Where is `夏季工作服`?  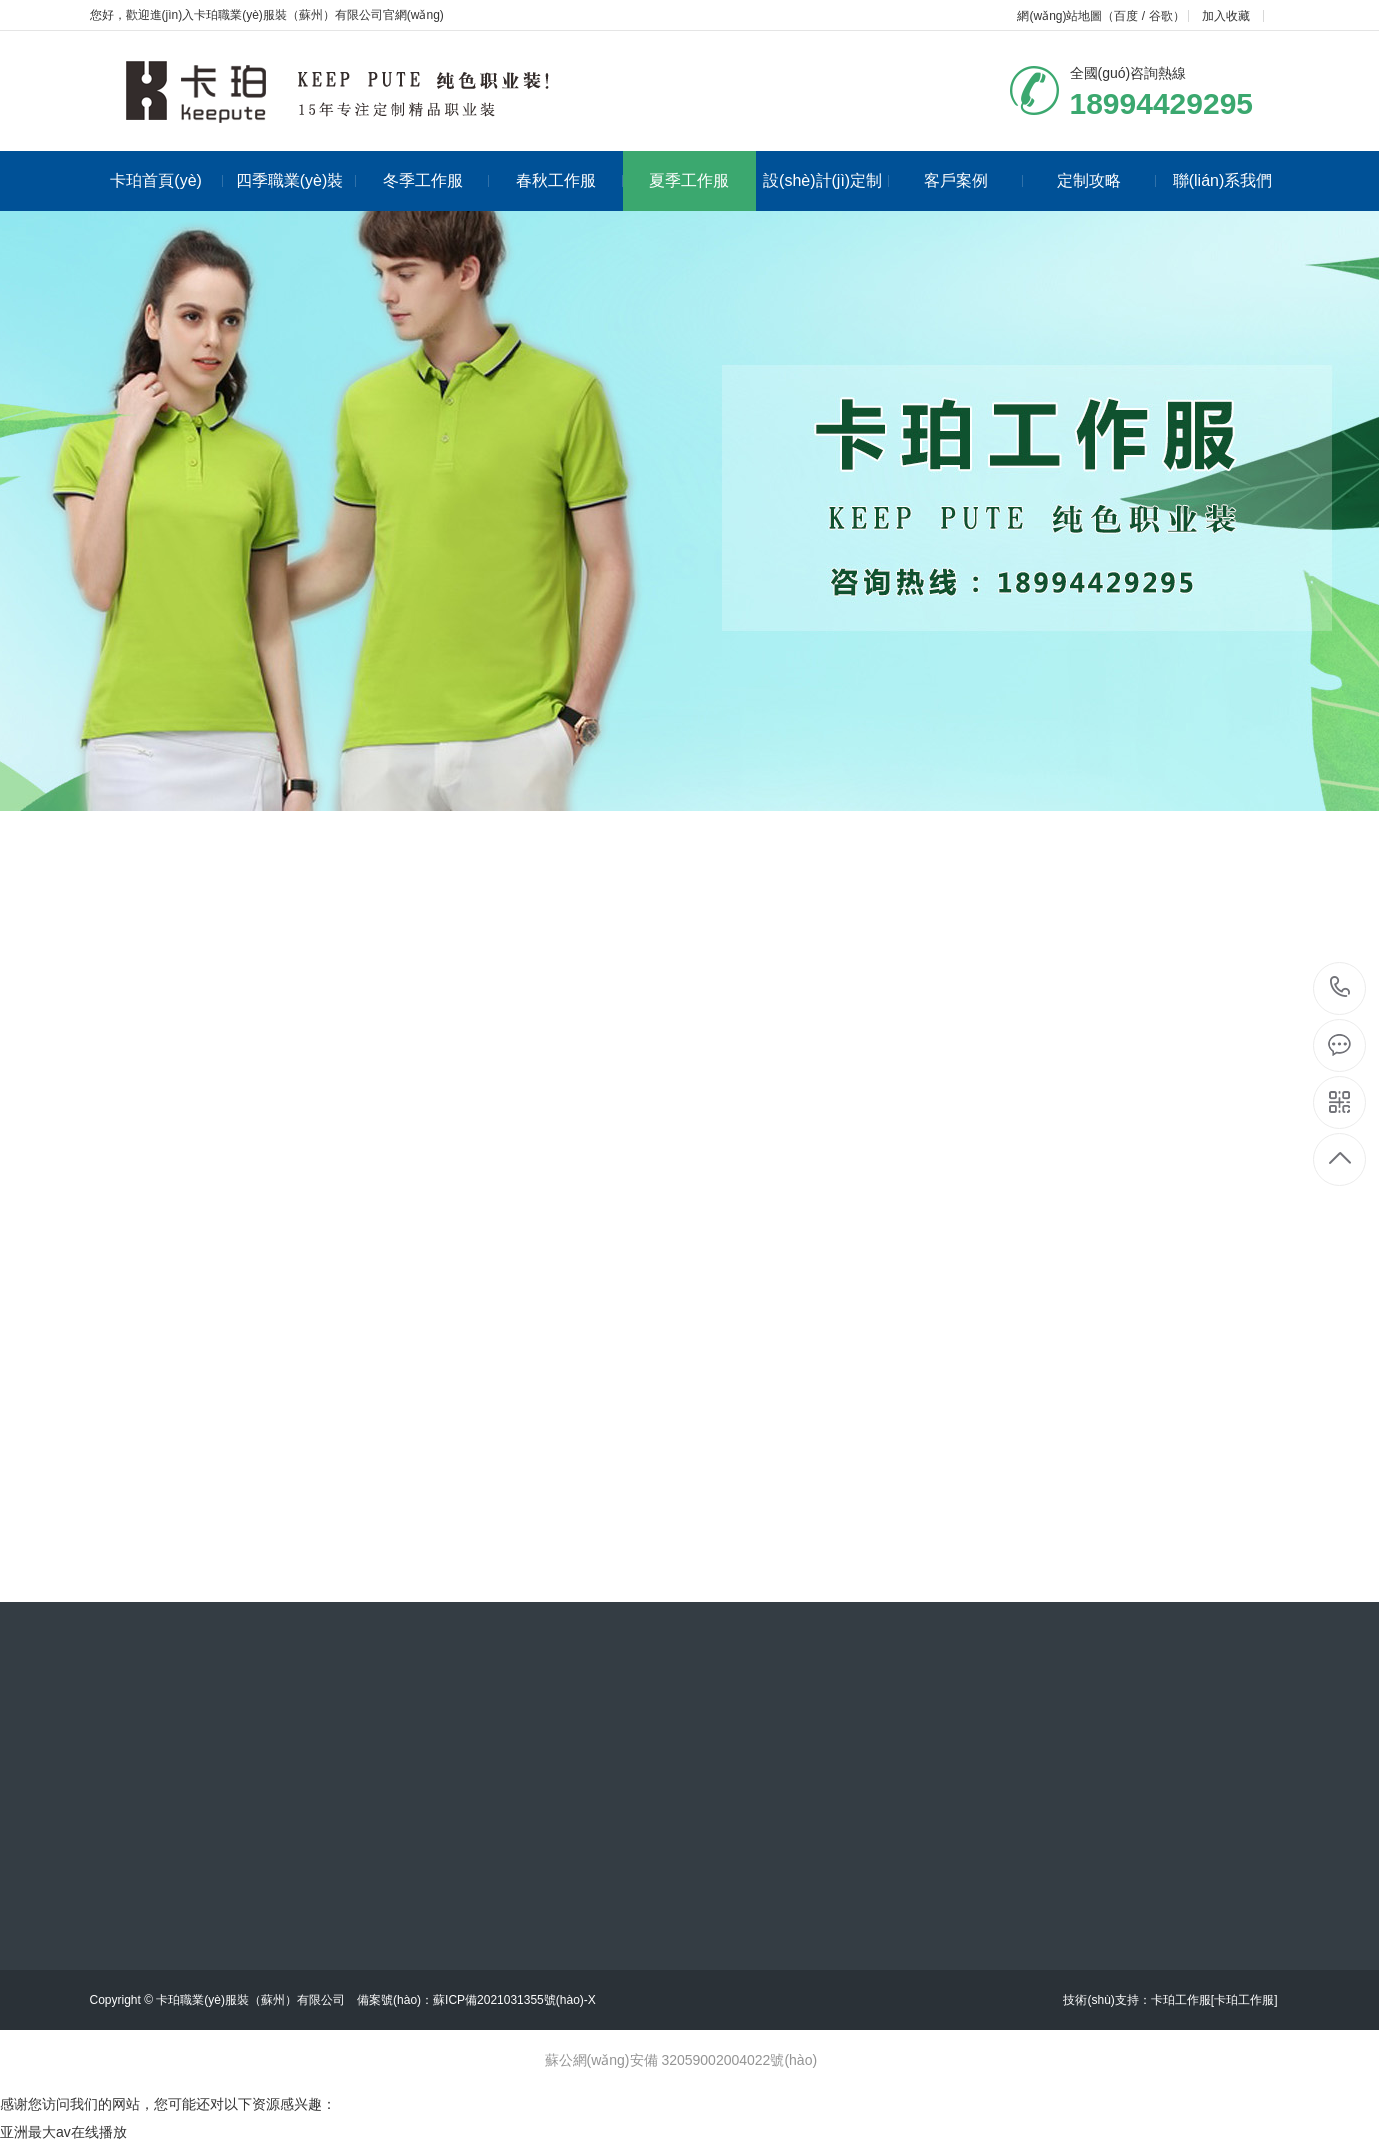 夏季工作服 is located at coordinates (689, 180).